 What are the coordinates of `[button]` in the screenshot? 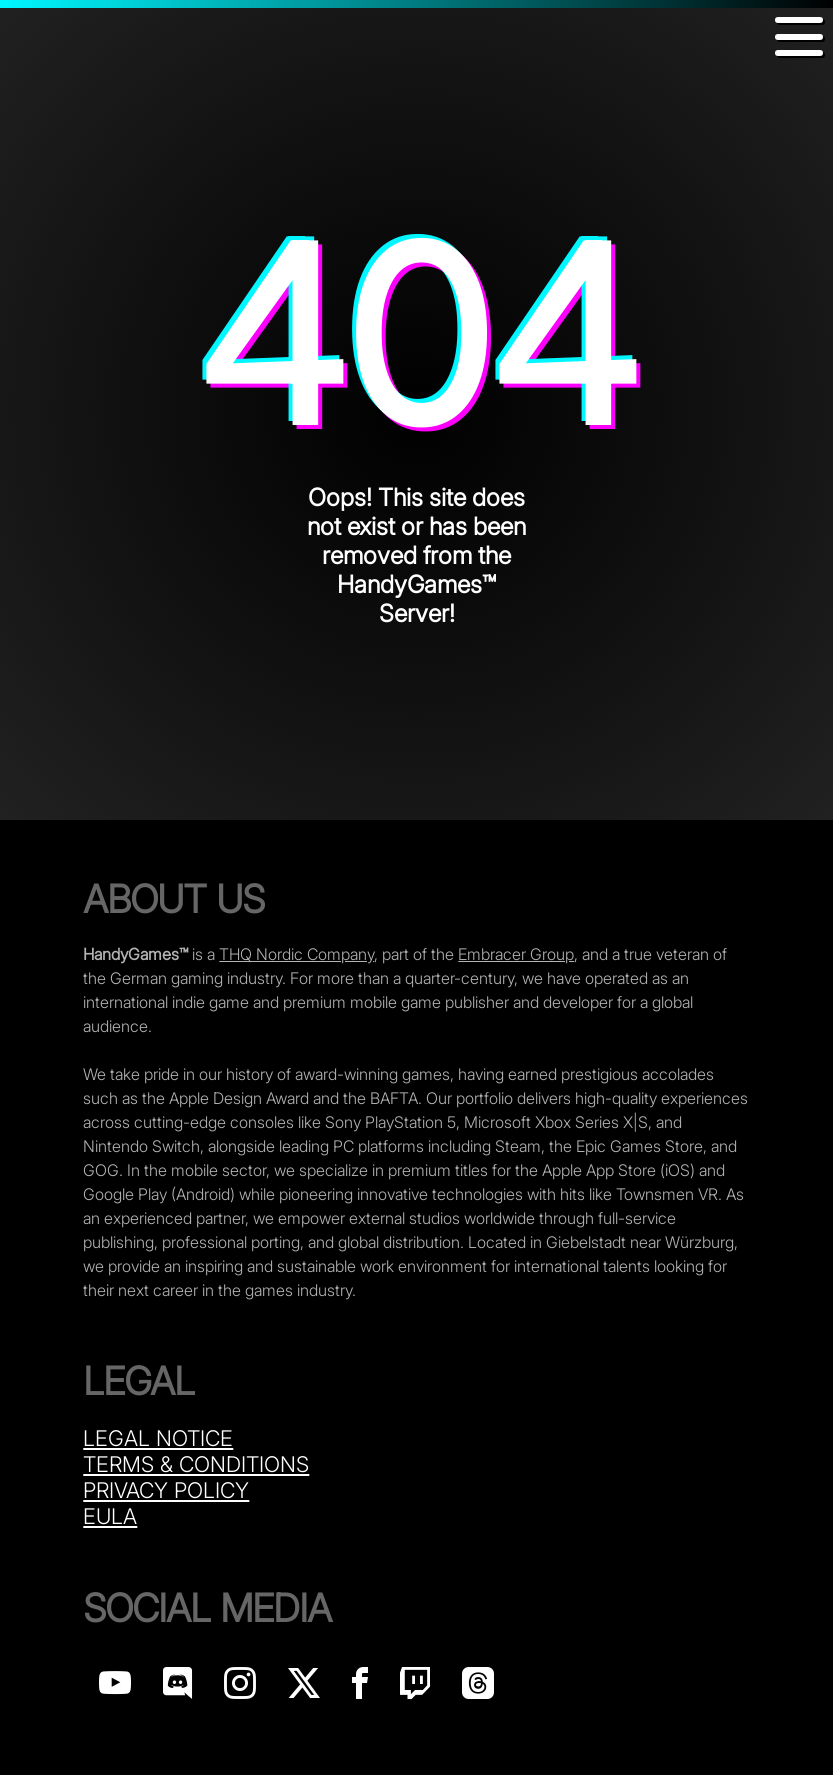 It's located at (799, 36).